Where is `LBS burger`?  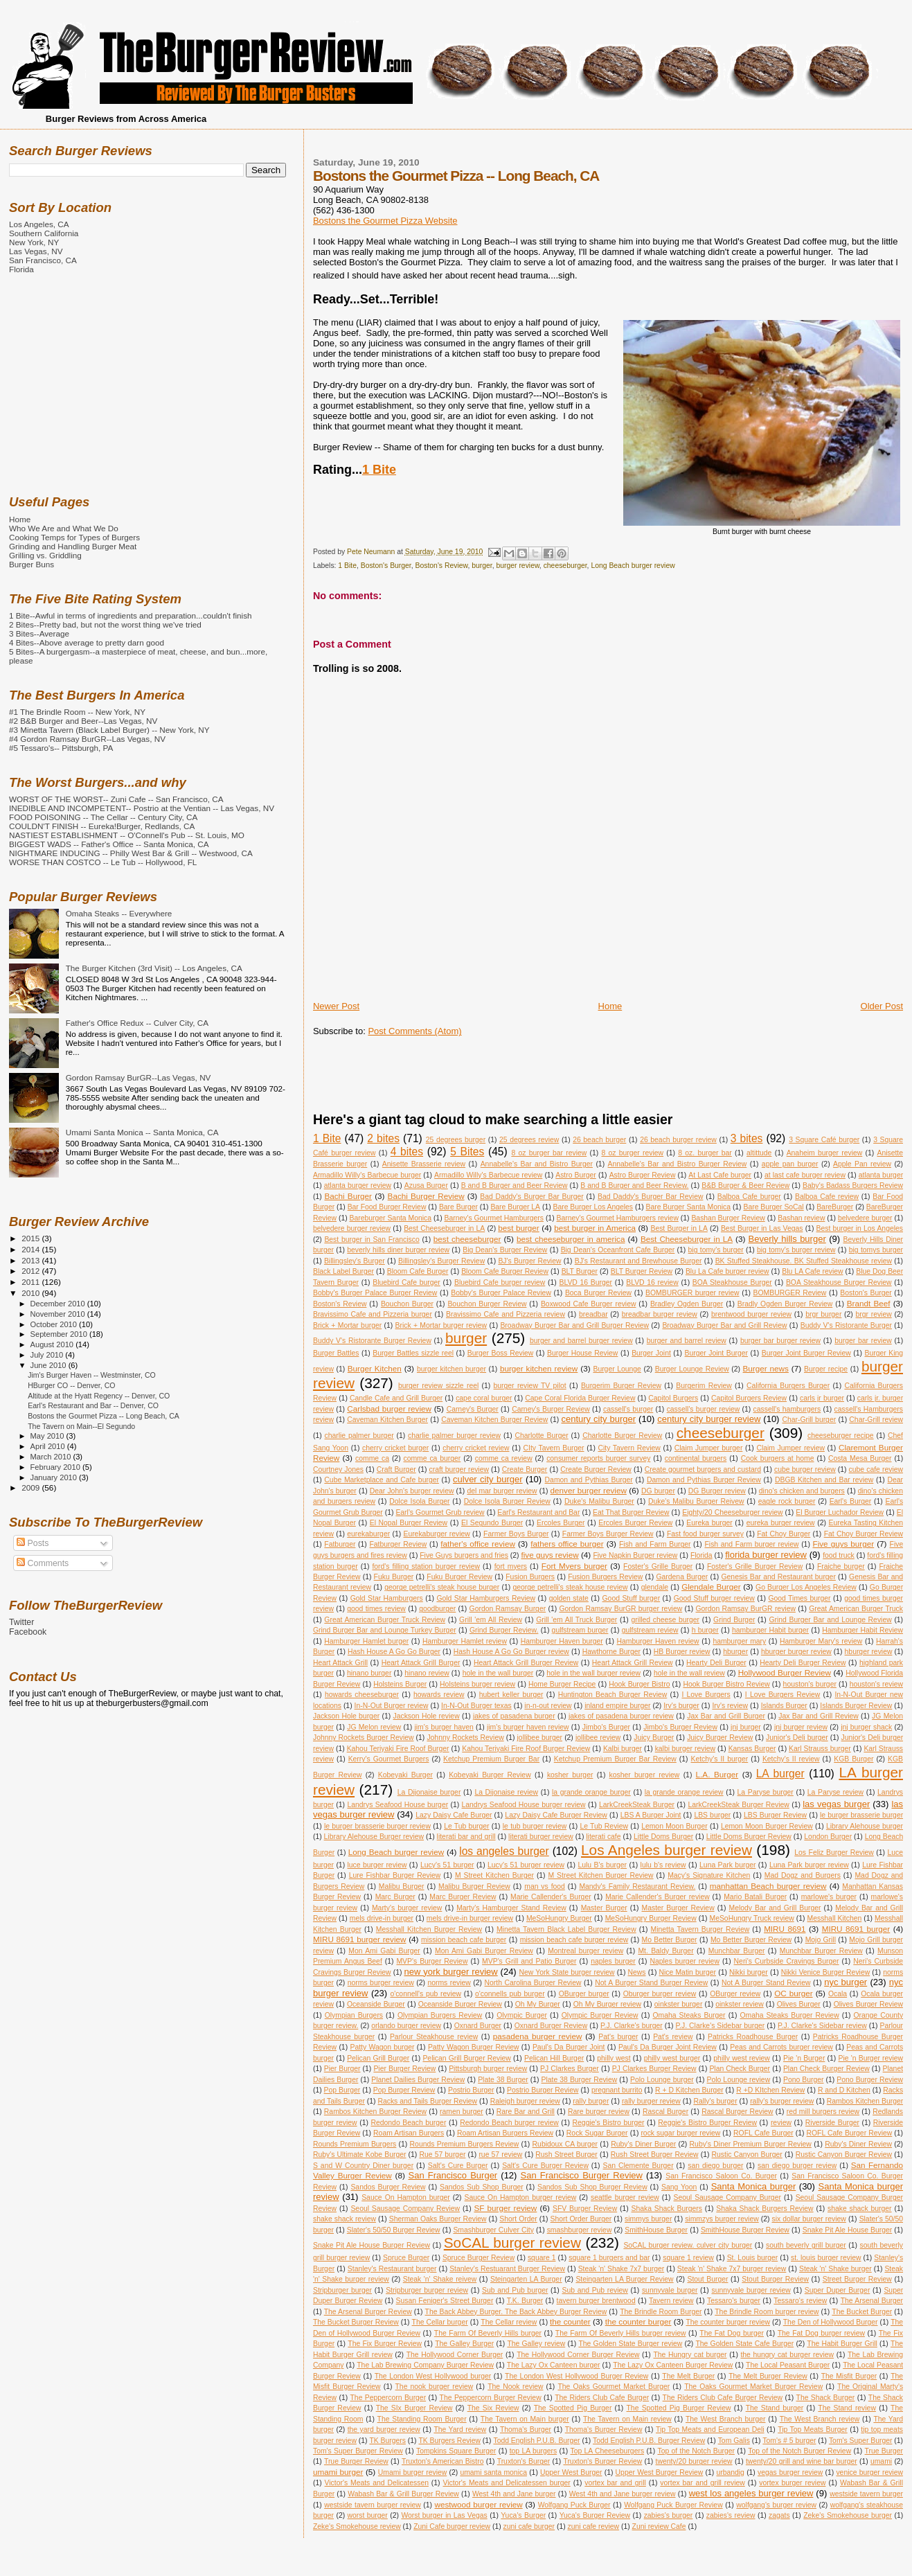
LBS burger is located at coordinates (712, 1815).